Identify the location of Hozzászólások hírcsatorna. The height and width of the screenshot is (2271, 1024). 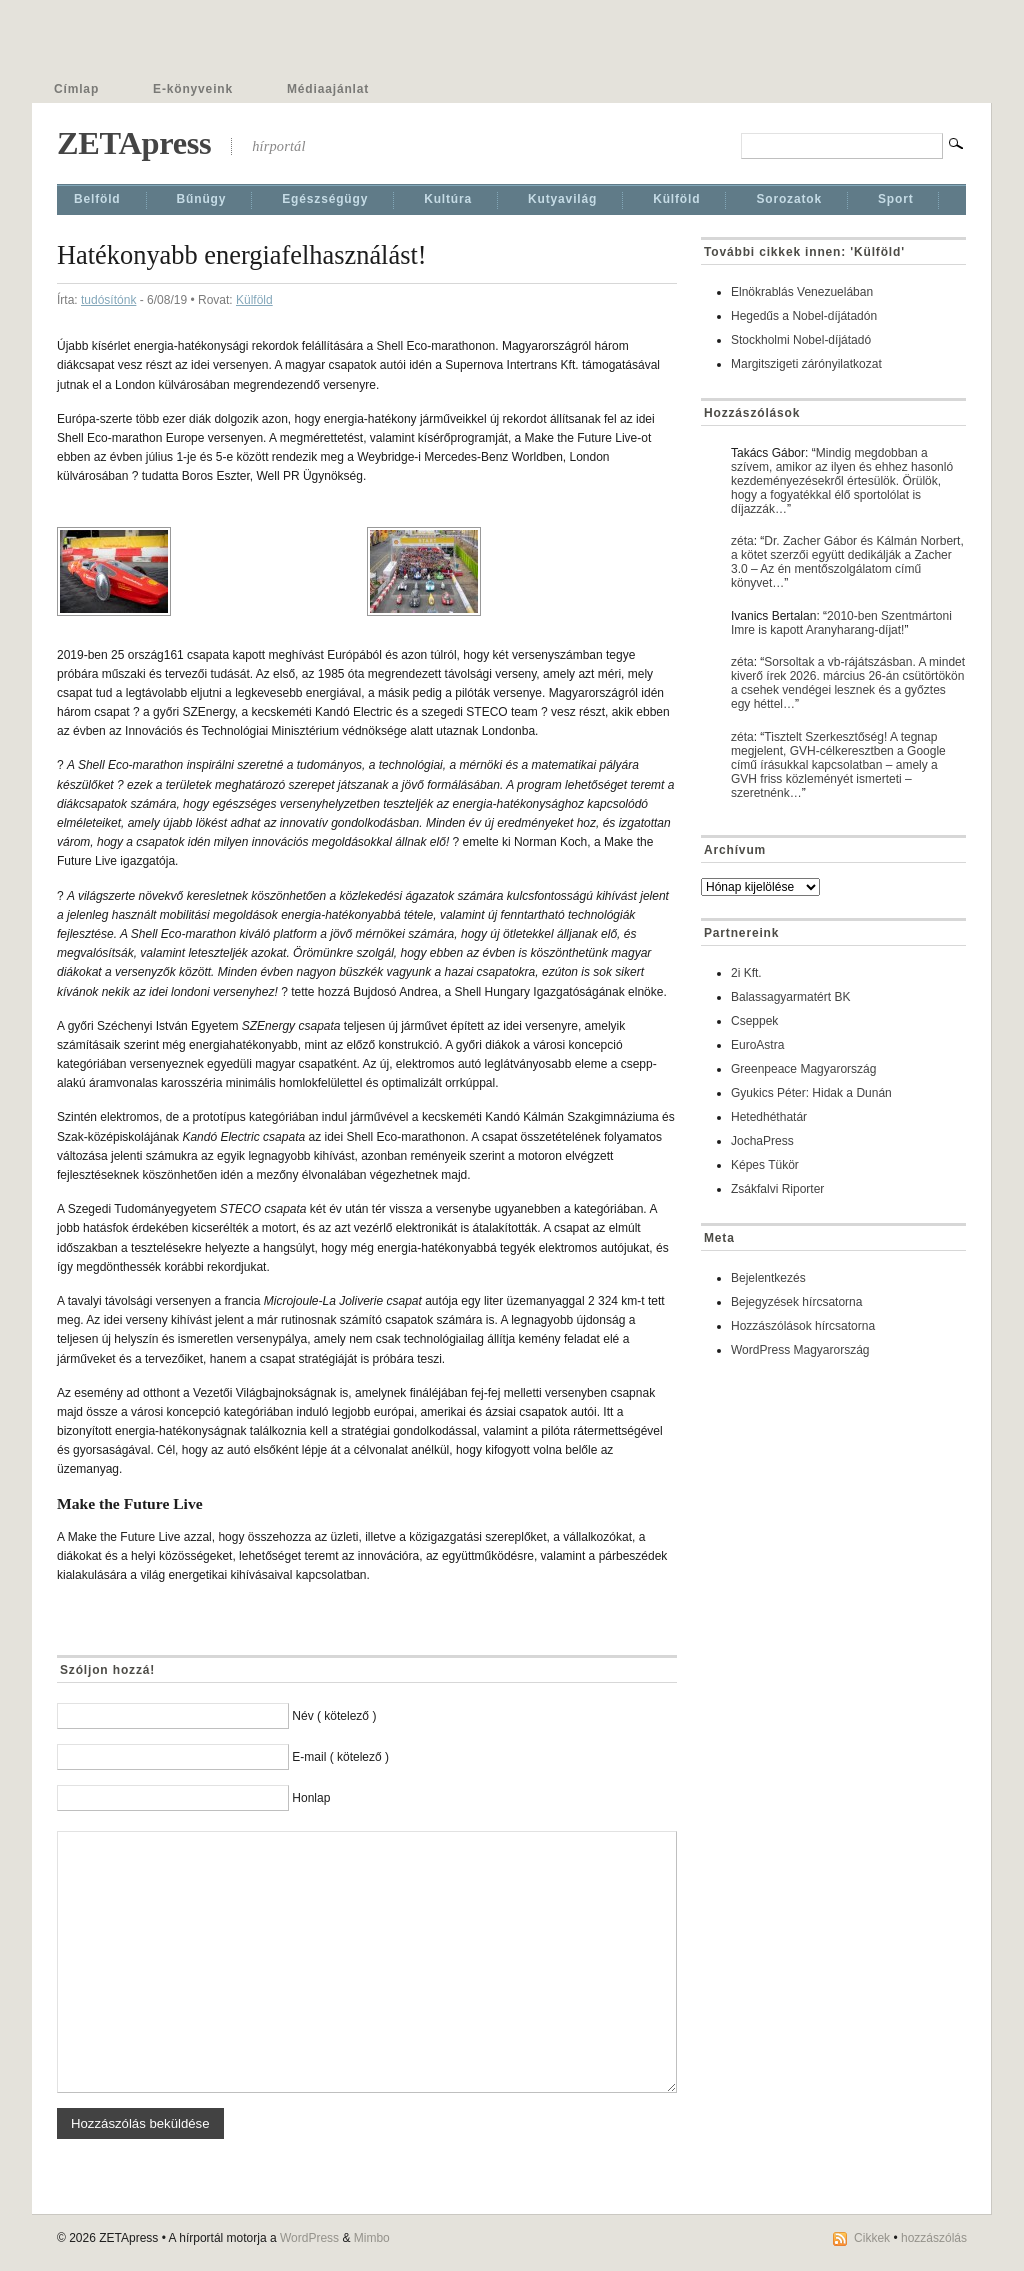
(803, 1326).